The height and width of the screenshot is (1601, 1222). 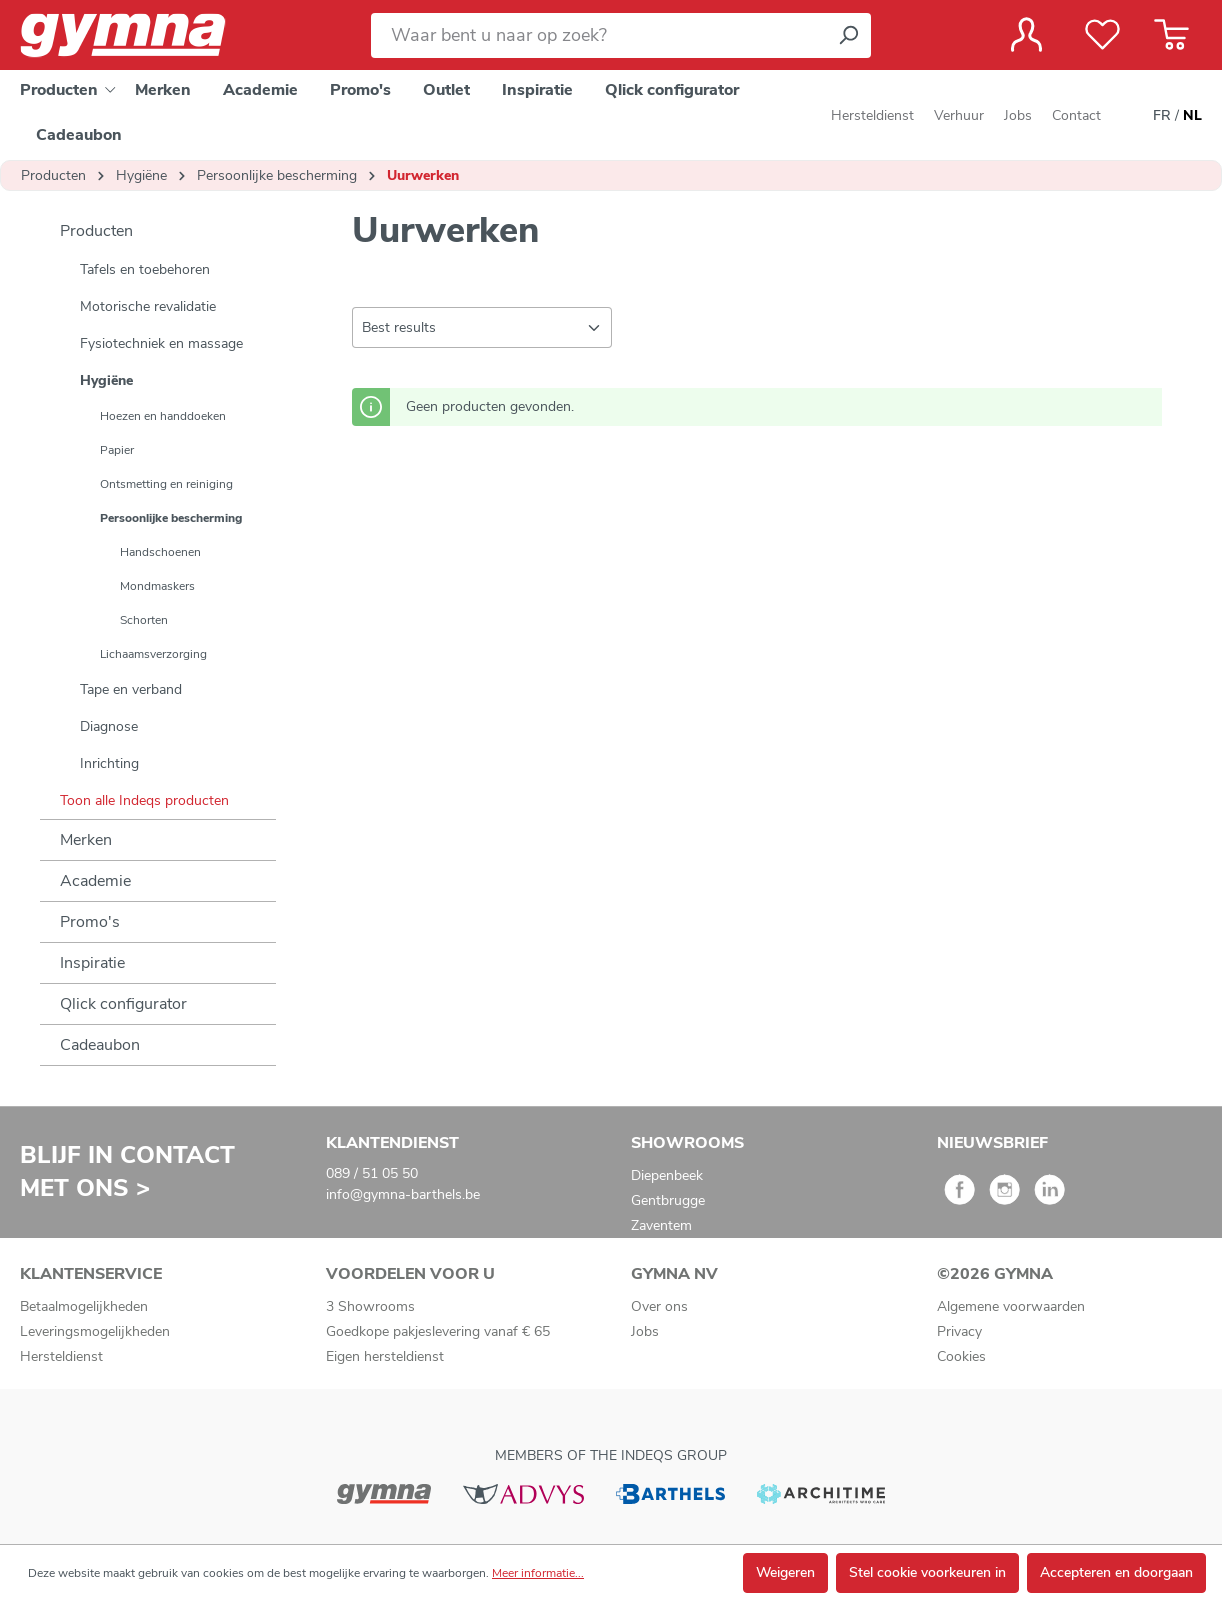 What do you see at coordinates (95, 1331) in the screenshot?
I see `Leveringsmogelijkheden` at bounding box center [95, 1331].